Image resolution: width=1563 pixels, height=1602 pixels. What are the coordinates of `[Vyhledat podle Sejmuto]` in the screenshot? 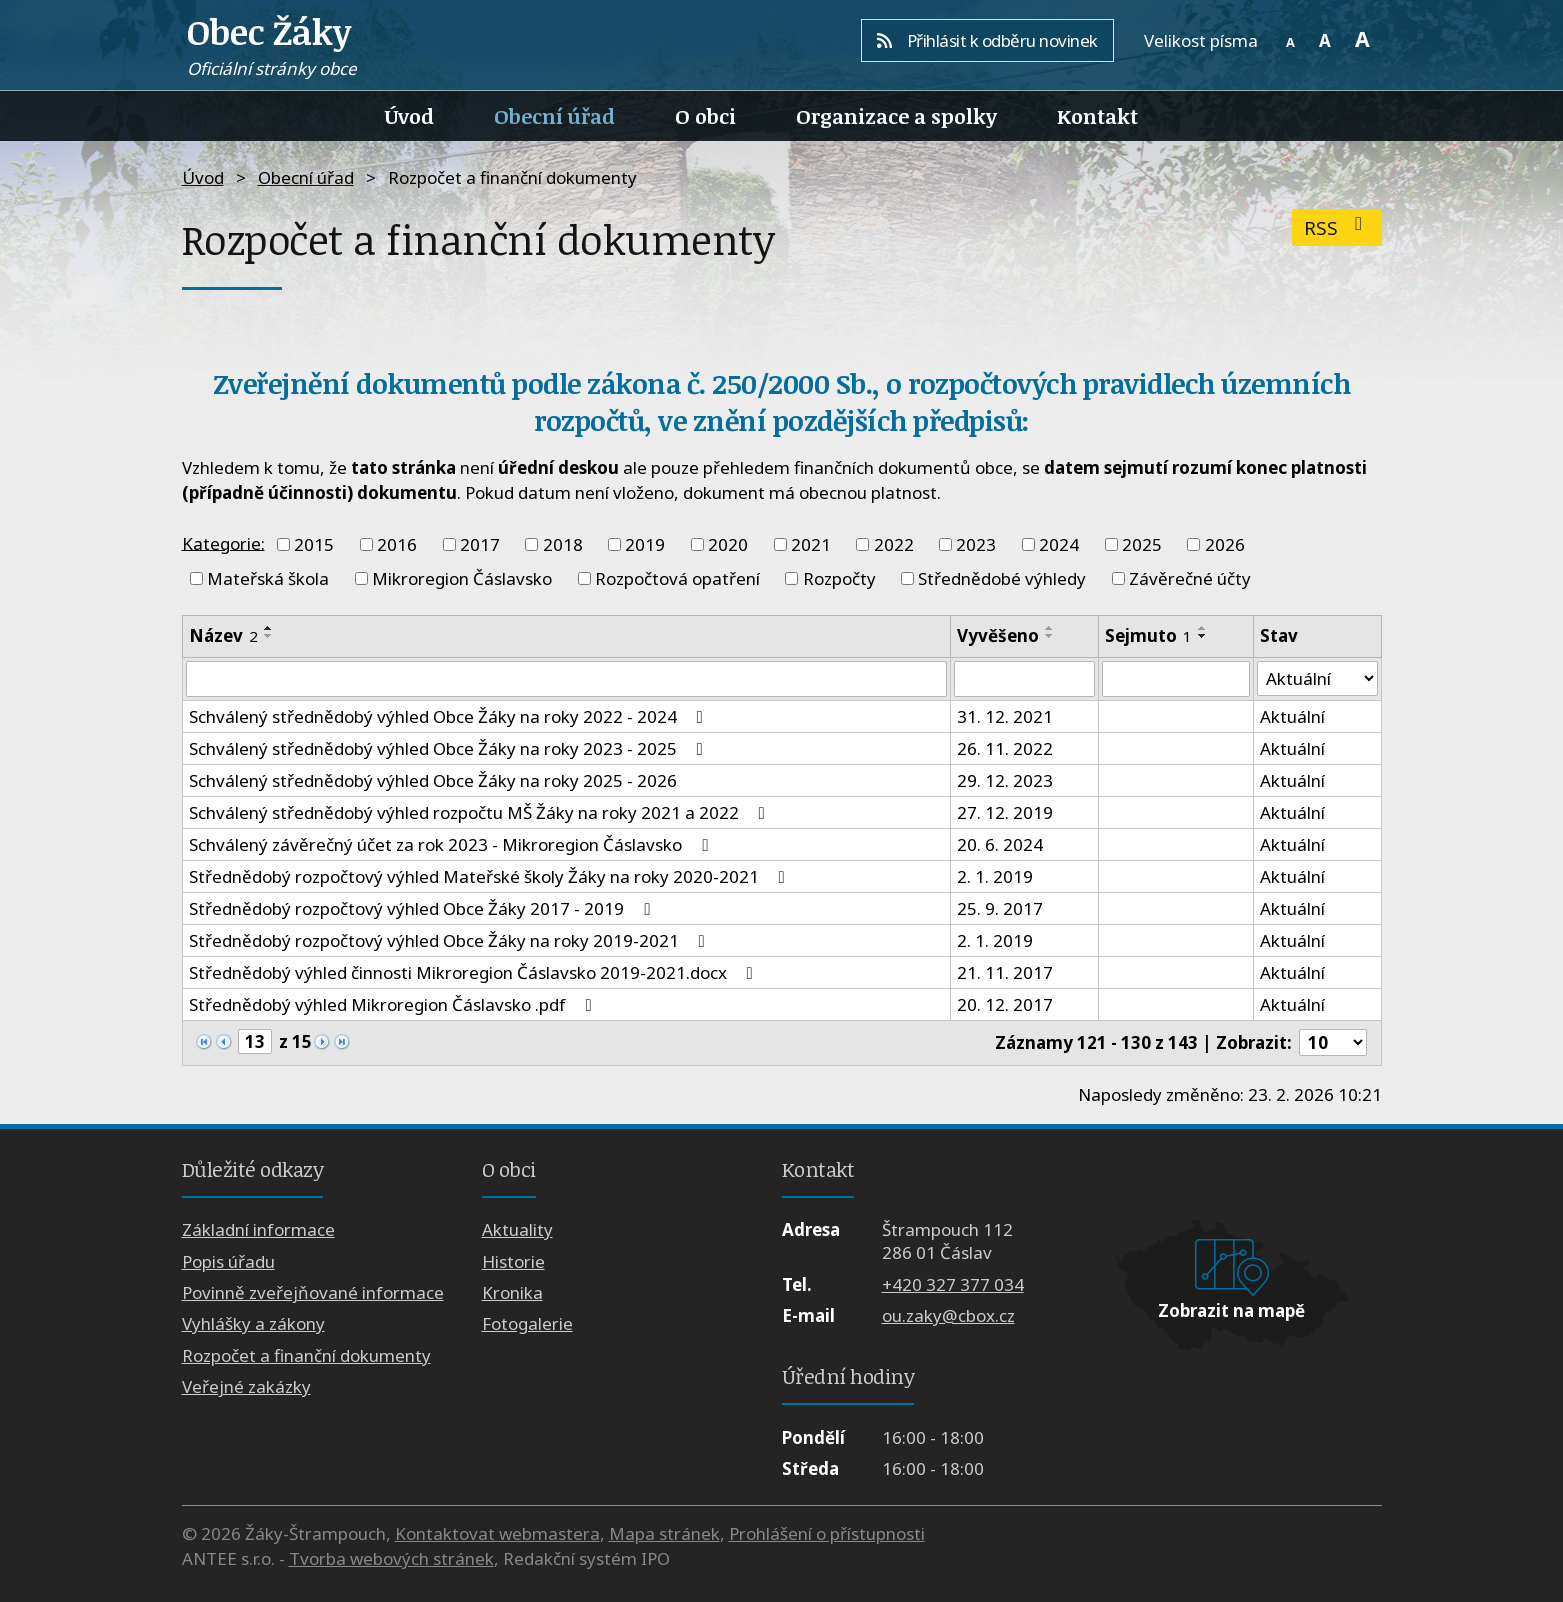 It's located at (1176, 679).